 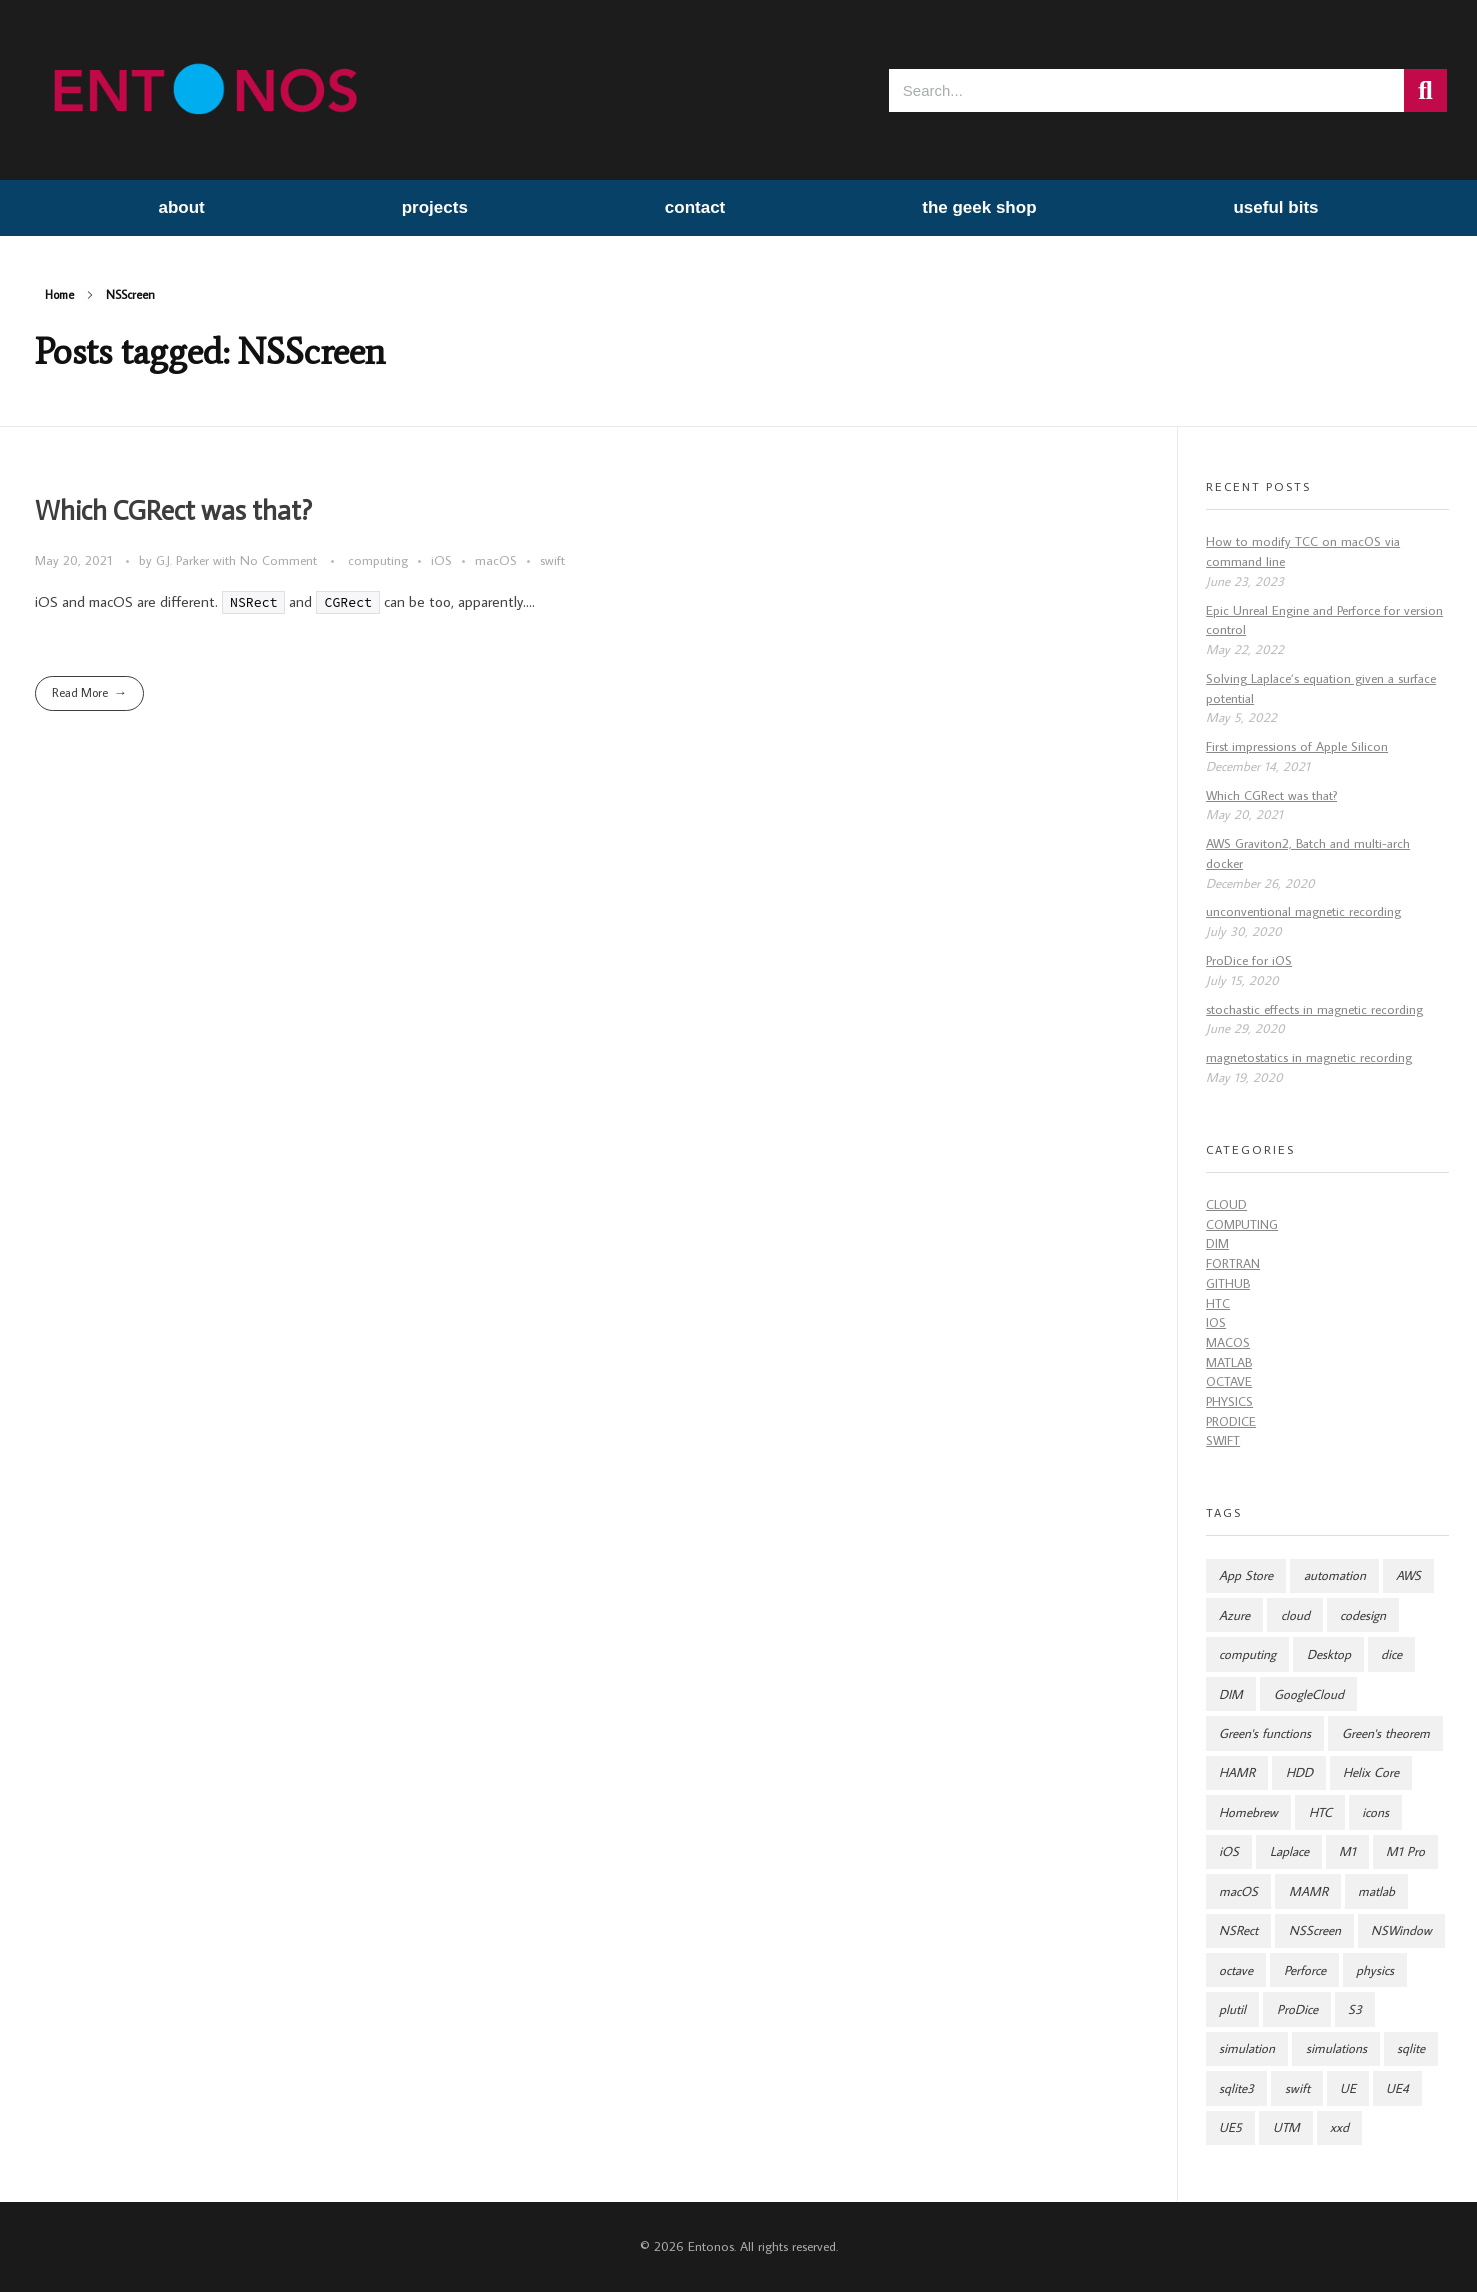 I want to click on HAMR [HAMR (2 items)], so click(x=1237, y=1772).